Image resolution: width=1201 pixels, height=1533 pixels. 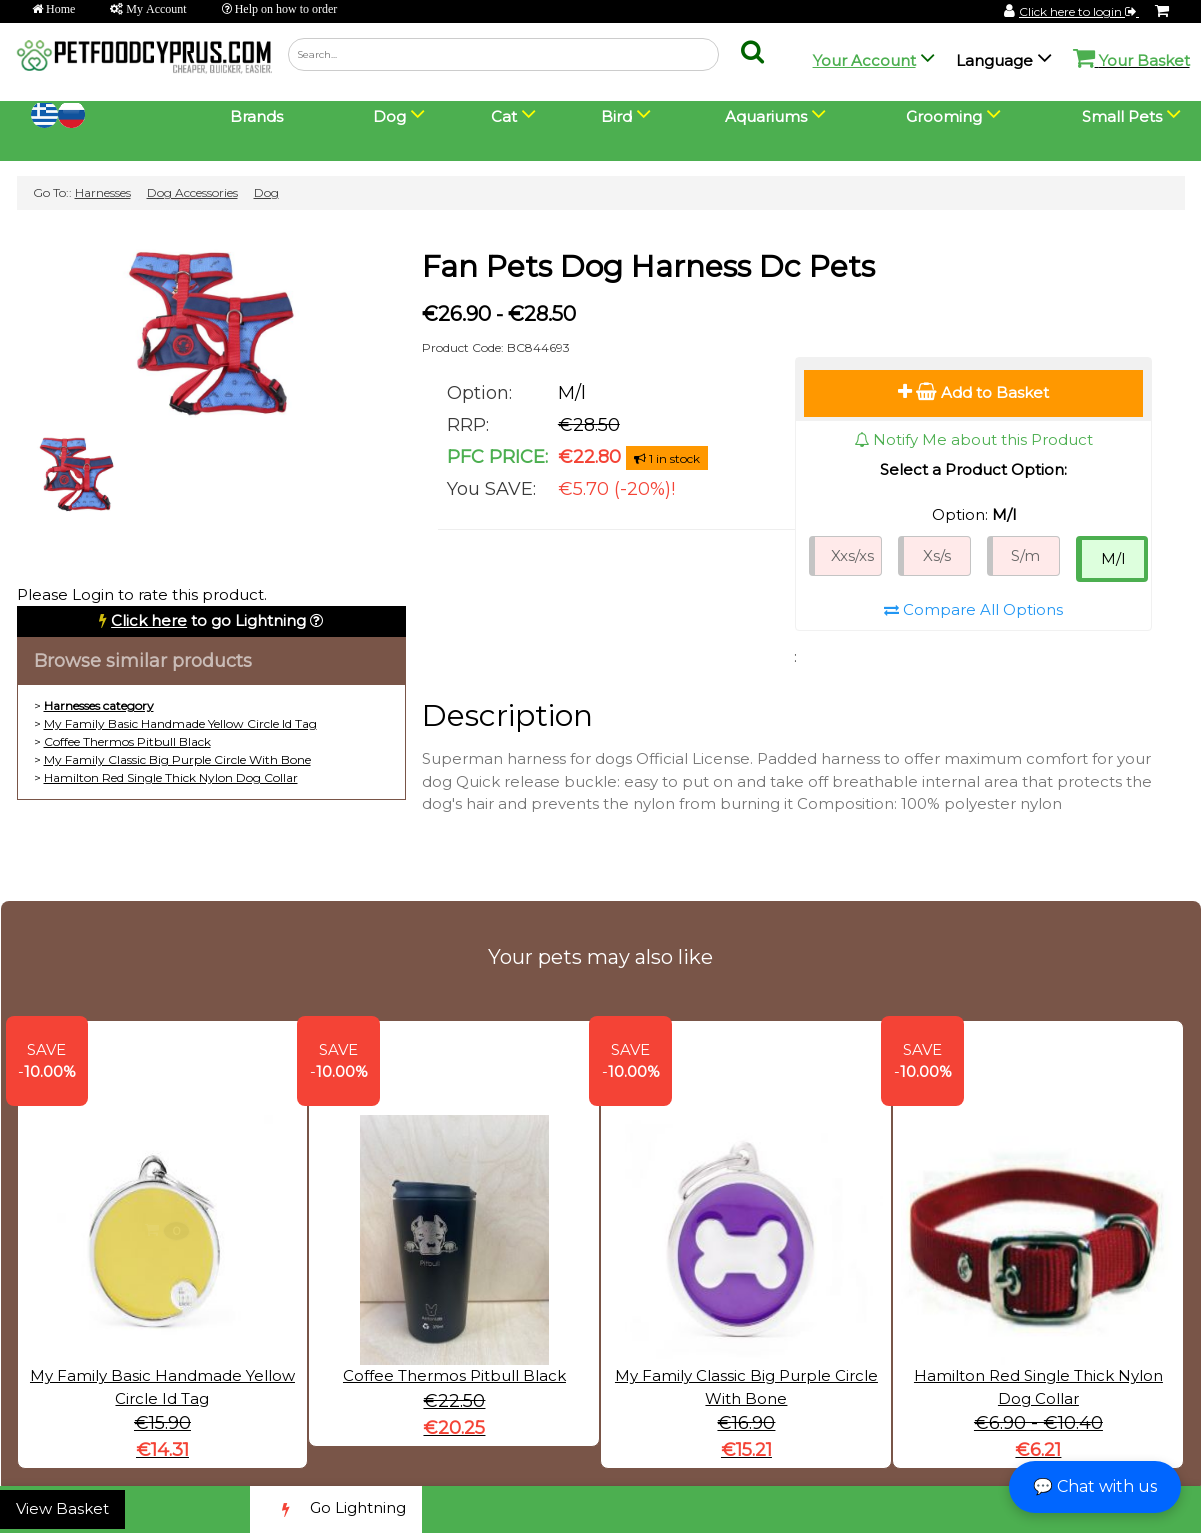 I want to click on to go Lightning, so click(x=208, y=620).